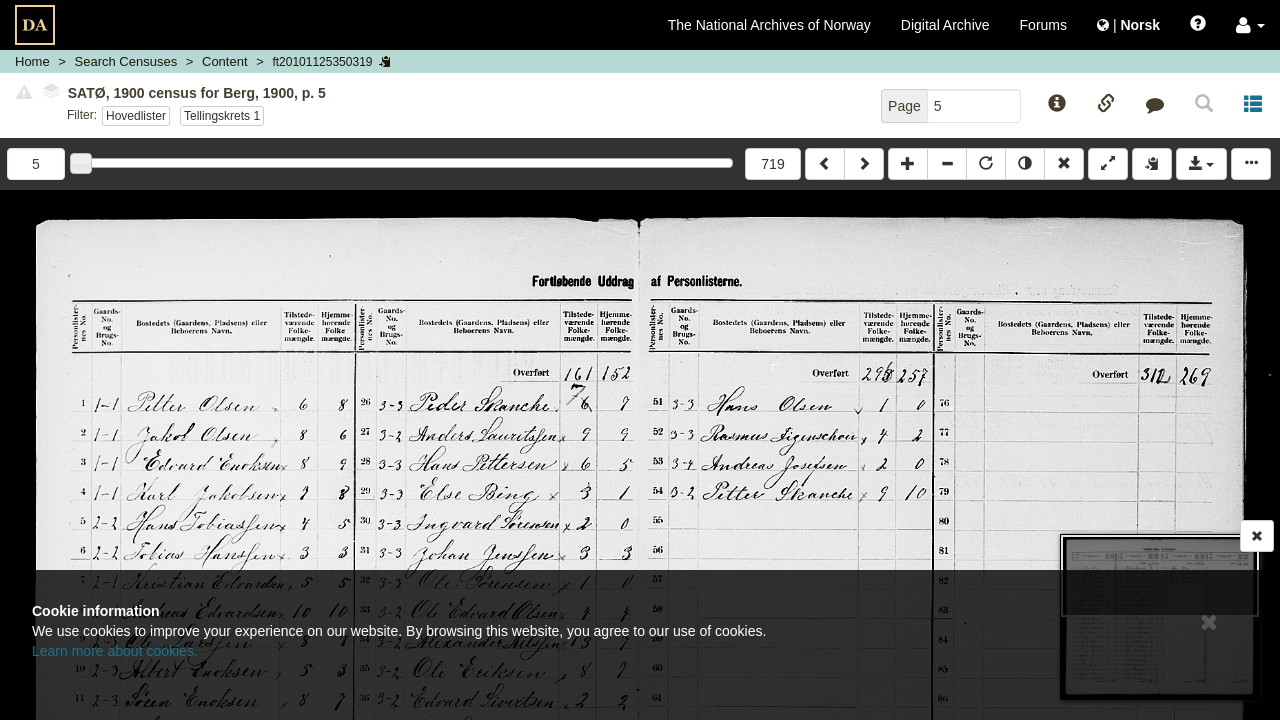  Describe the element at coordinates (32, 61) in the screenshot. I see `Home` at that location.